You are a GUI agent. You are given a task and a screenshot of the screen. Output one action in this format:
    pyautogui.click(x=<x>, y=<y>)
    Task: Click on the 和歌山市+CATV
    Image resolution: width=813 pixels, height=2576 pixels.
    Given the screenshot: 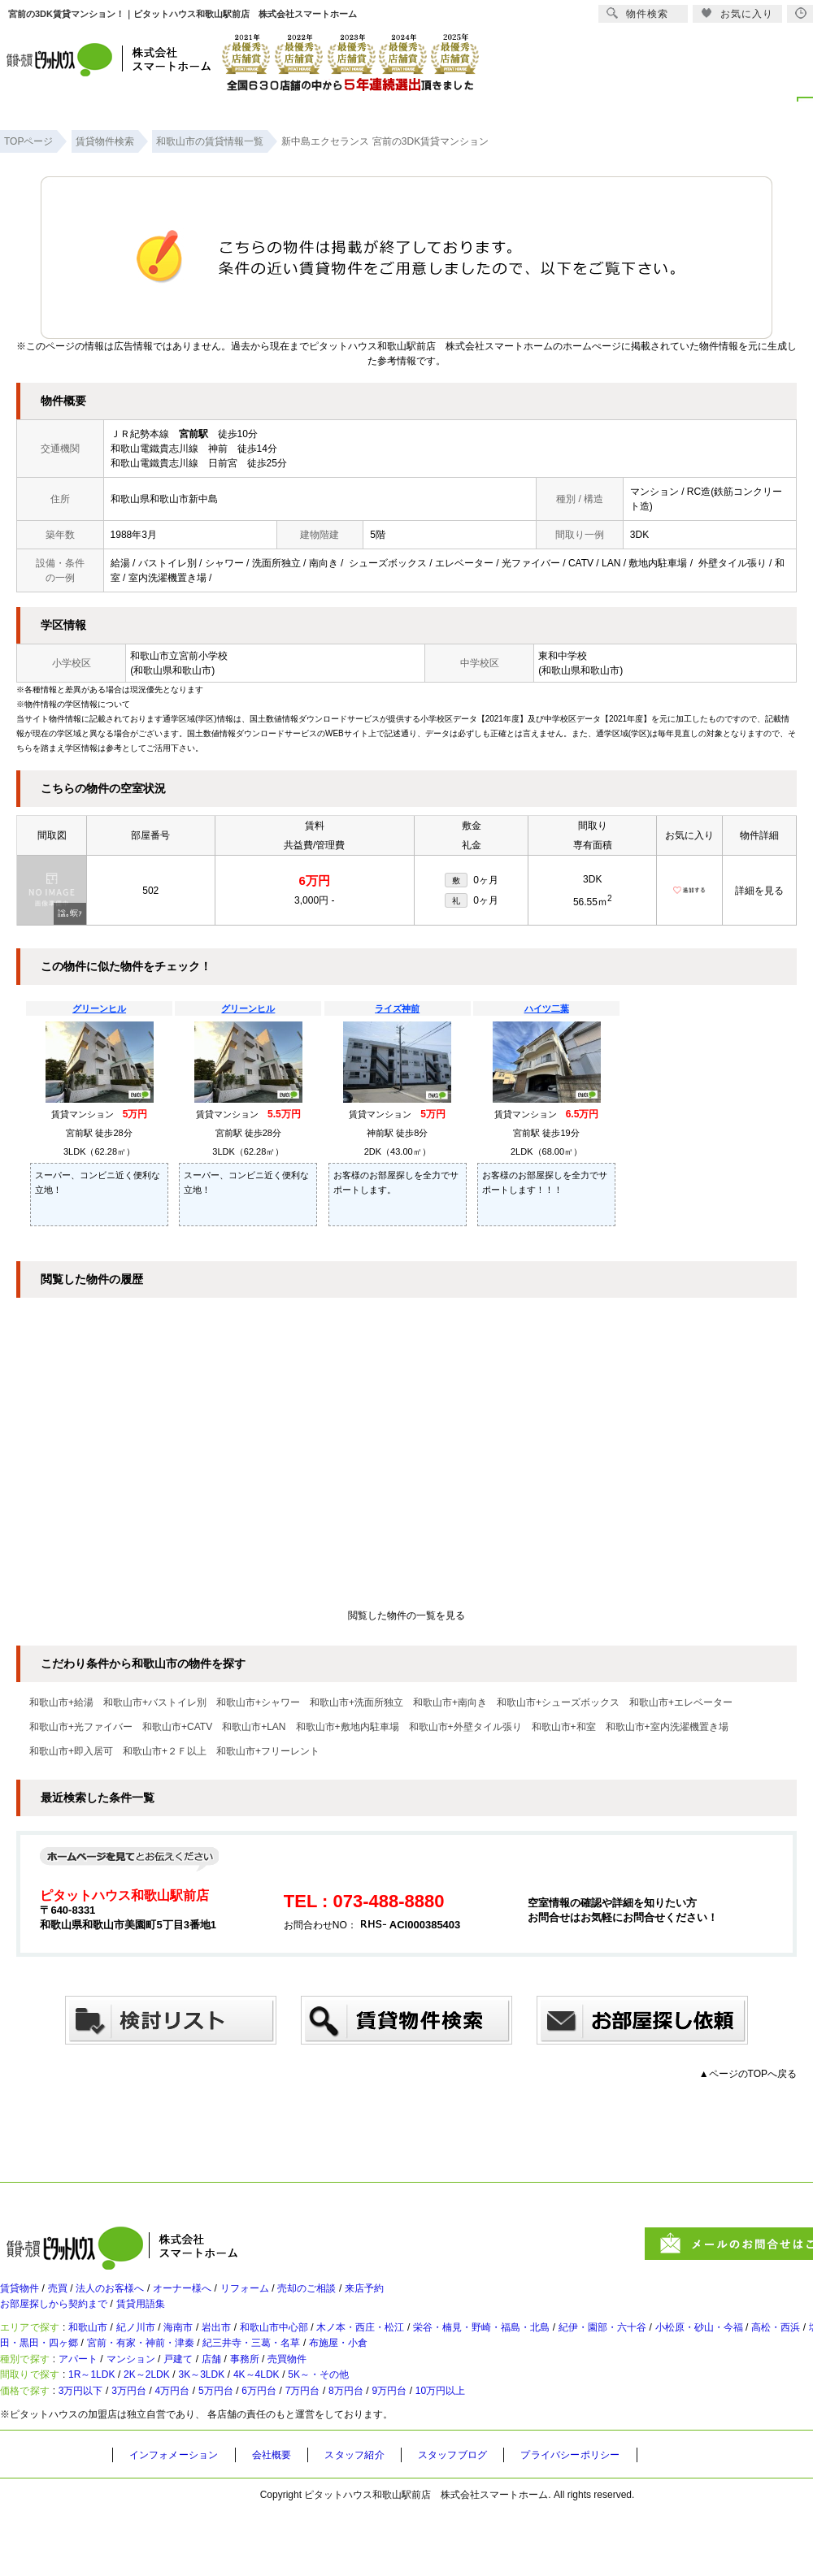 What is the action you would take?
    pyautogui.click(x=177, y=1727)
    